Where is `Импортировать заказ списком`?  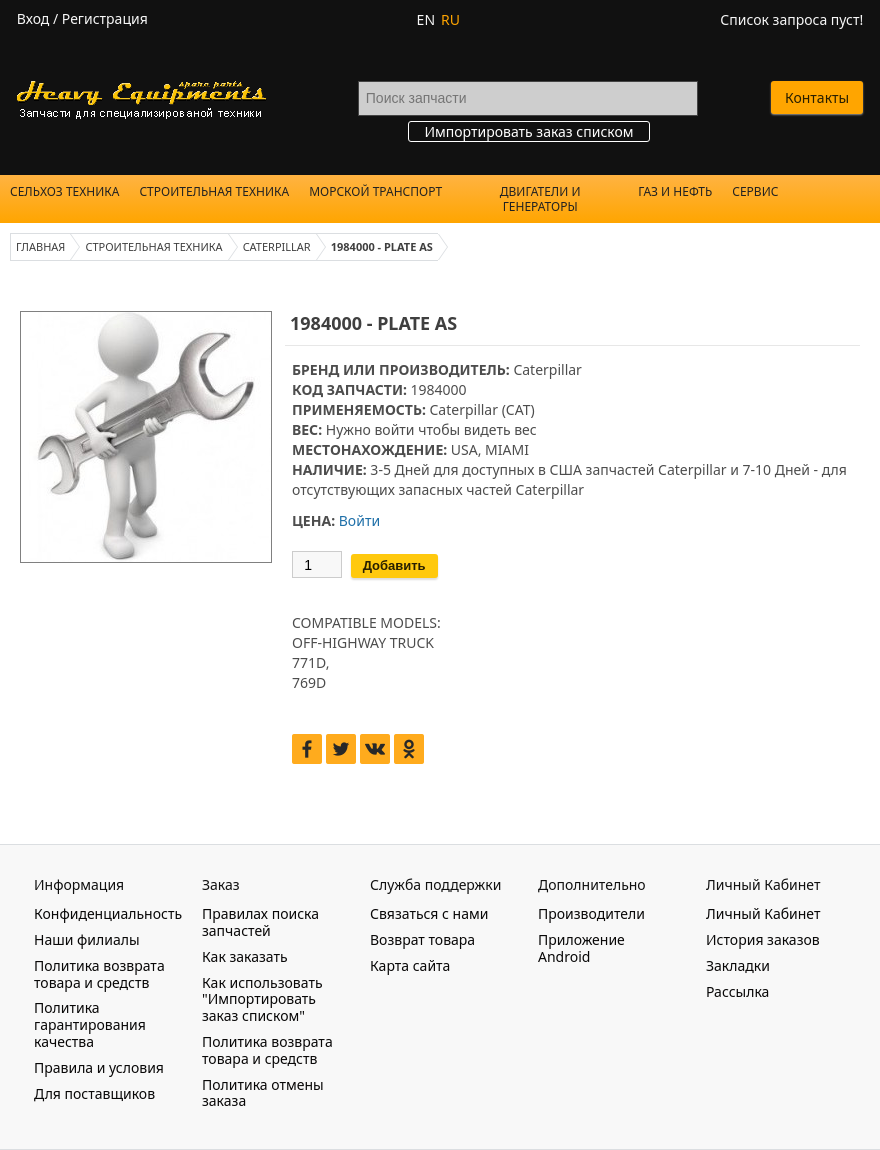
Импортировать заказ списком is located at coordinates (528, 131).